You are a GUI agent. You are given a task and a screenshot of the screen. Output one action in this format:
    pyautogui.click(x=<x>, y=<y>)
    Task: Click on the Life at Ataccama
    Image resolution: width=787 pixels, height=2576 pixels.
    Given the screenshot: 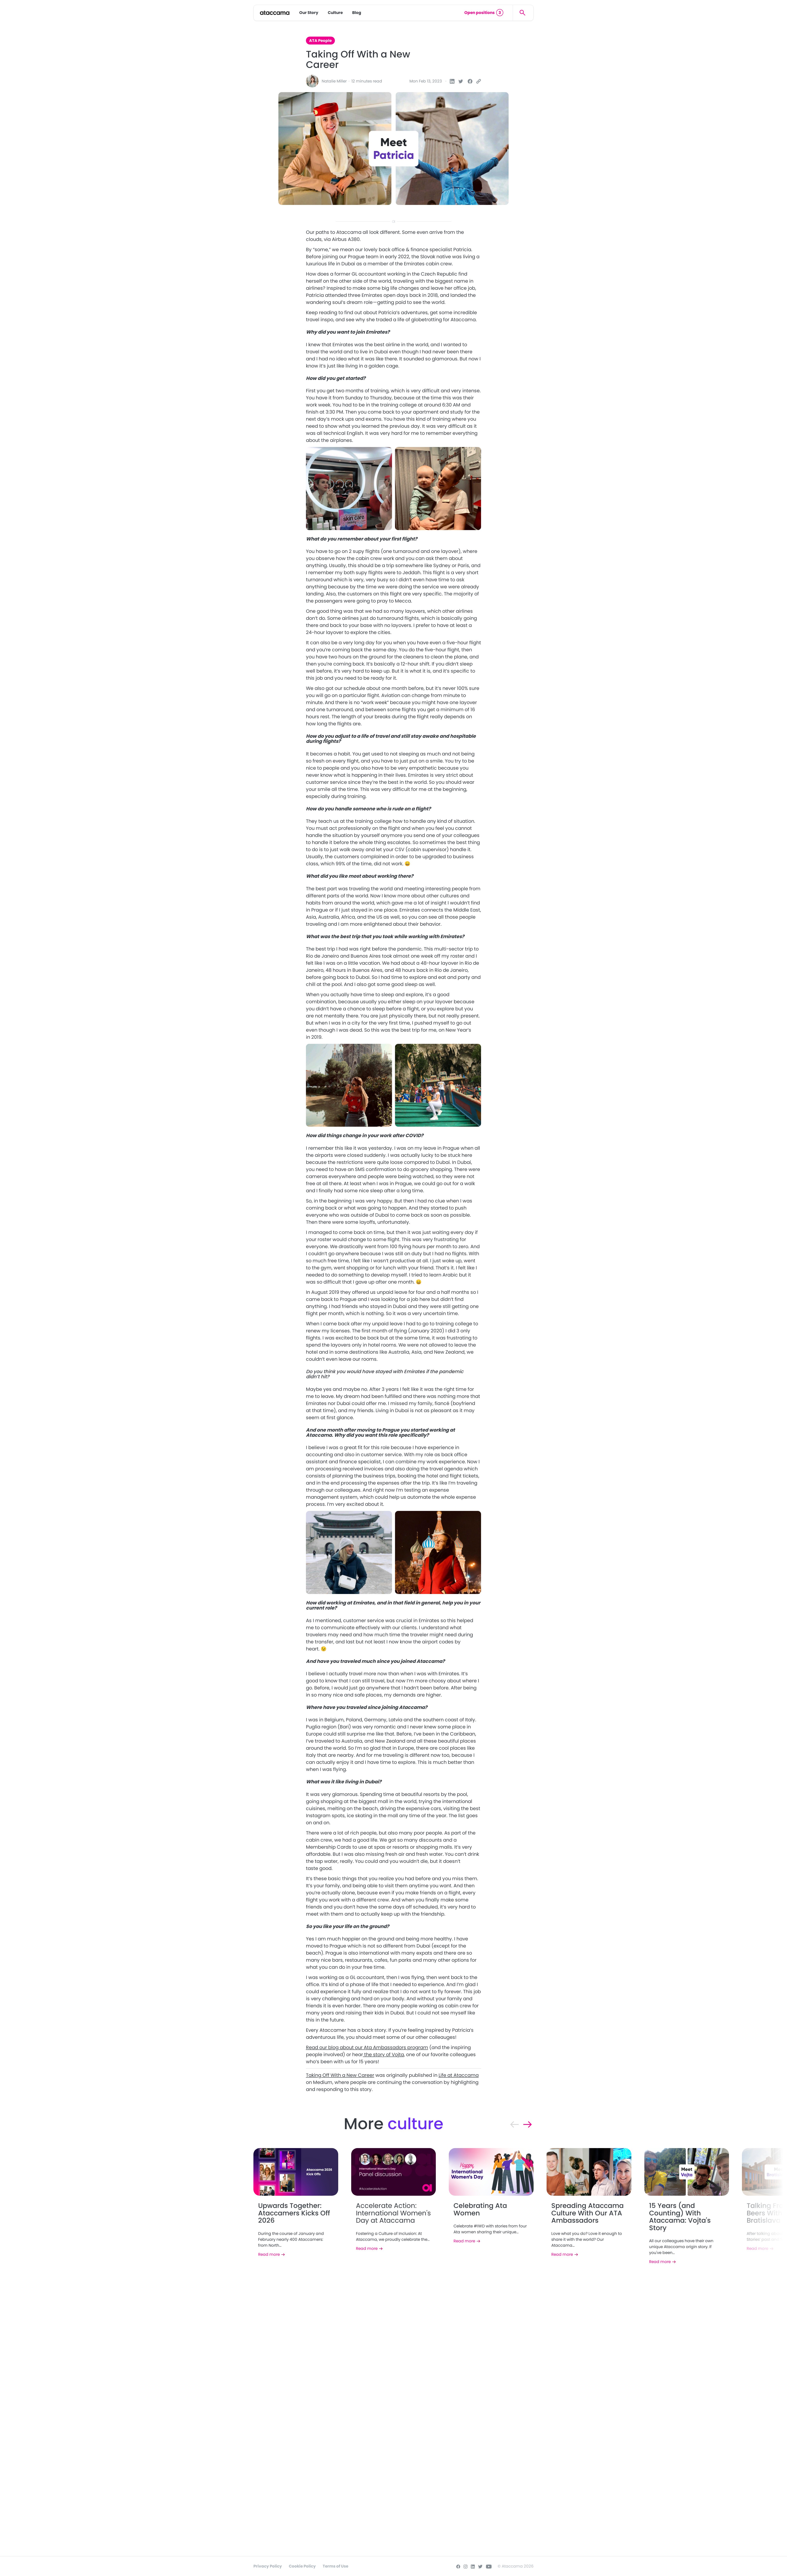 What is the action you would take?
    pyautogui.click(x=459, y=2075)
    